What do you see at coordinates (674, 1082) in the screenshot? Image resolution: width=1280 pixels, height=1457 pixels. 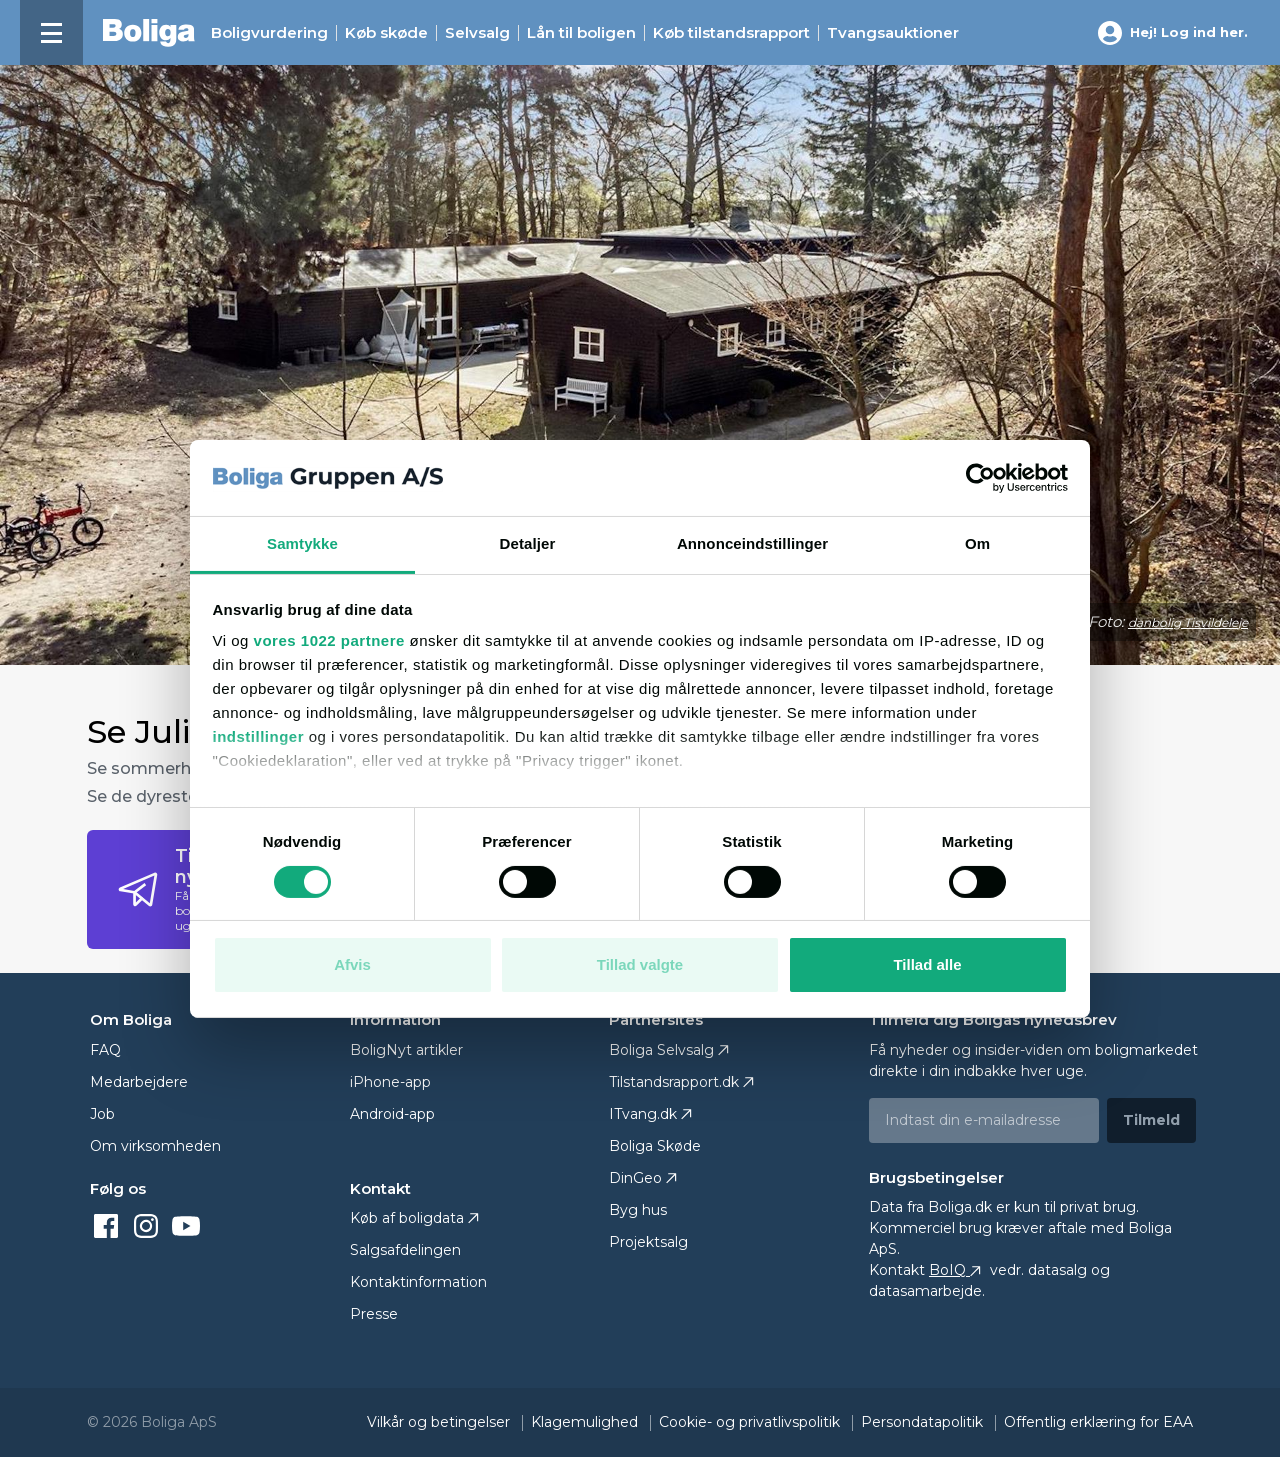 I see `Tilstandsrapport.dk` at bounding box center [674, 1082].